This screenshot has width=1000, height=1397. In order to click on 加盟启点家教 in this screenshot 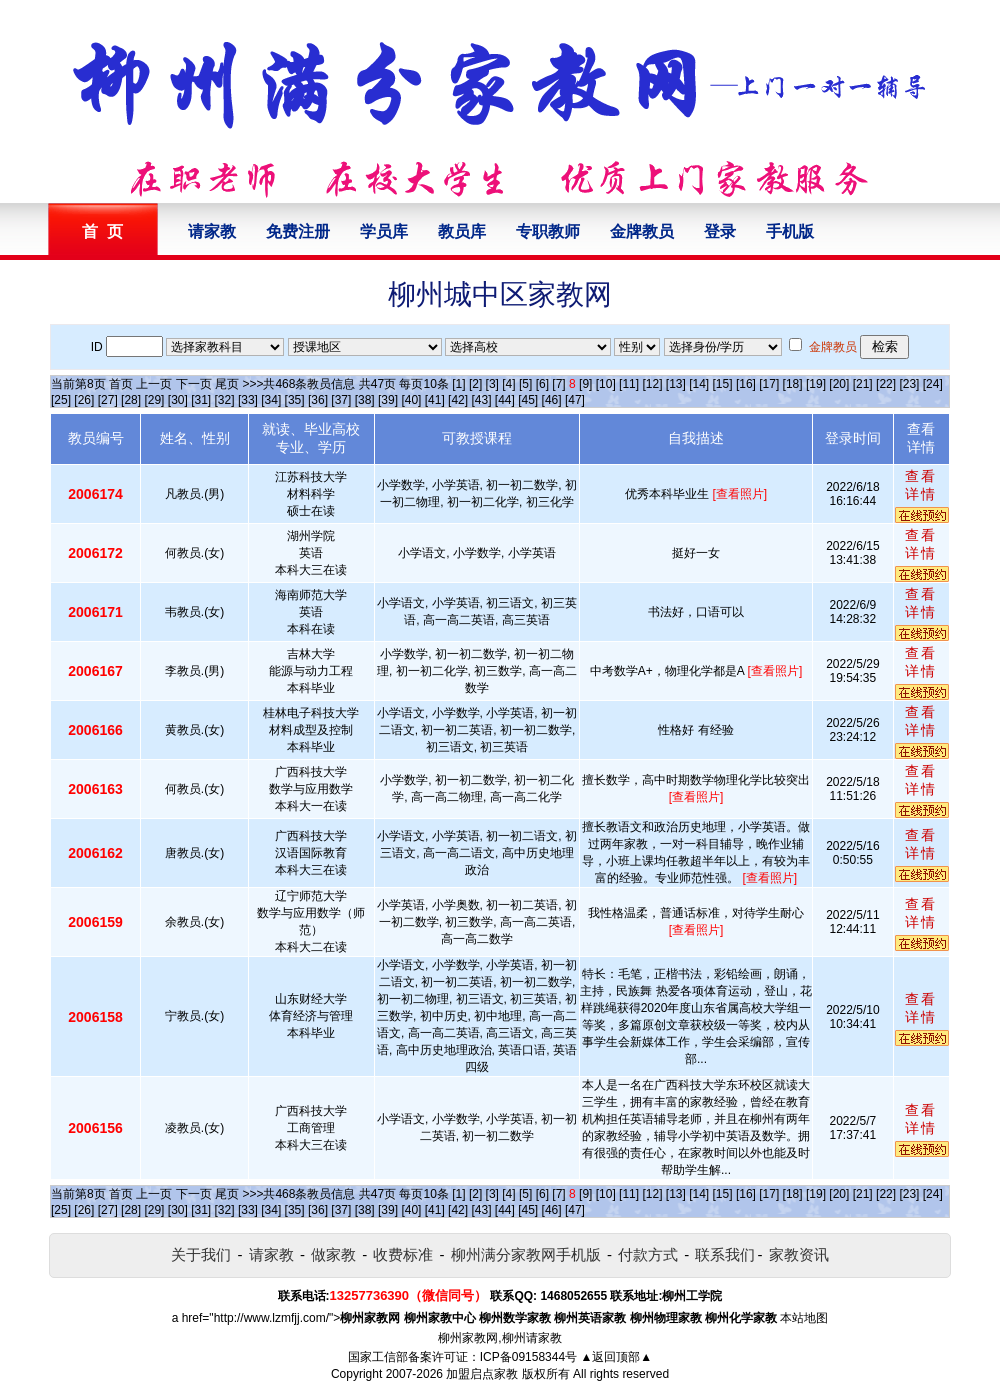, I will do `click(482, 1374)`.